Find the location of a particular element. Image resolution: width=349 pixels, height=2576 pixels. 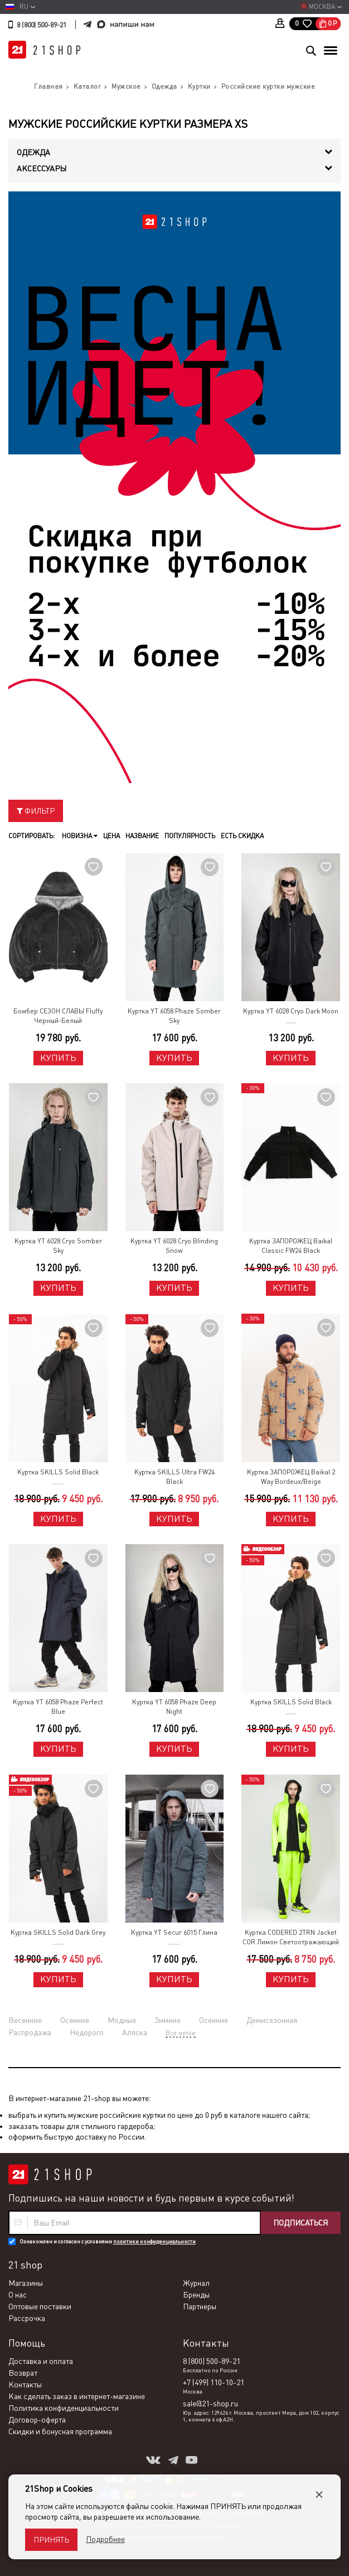

Магазины is located at coordinates (25, 2283).